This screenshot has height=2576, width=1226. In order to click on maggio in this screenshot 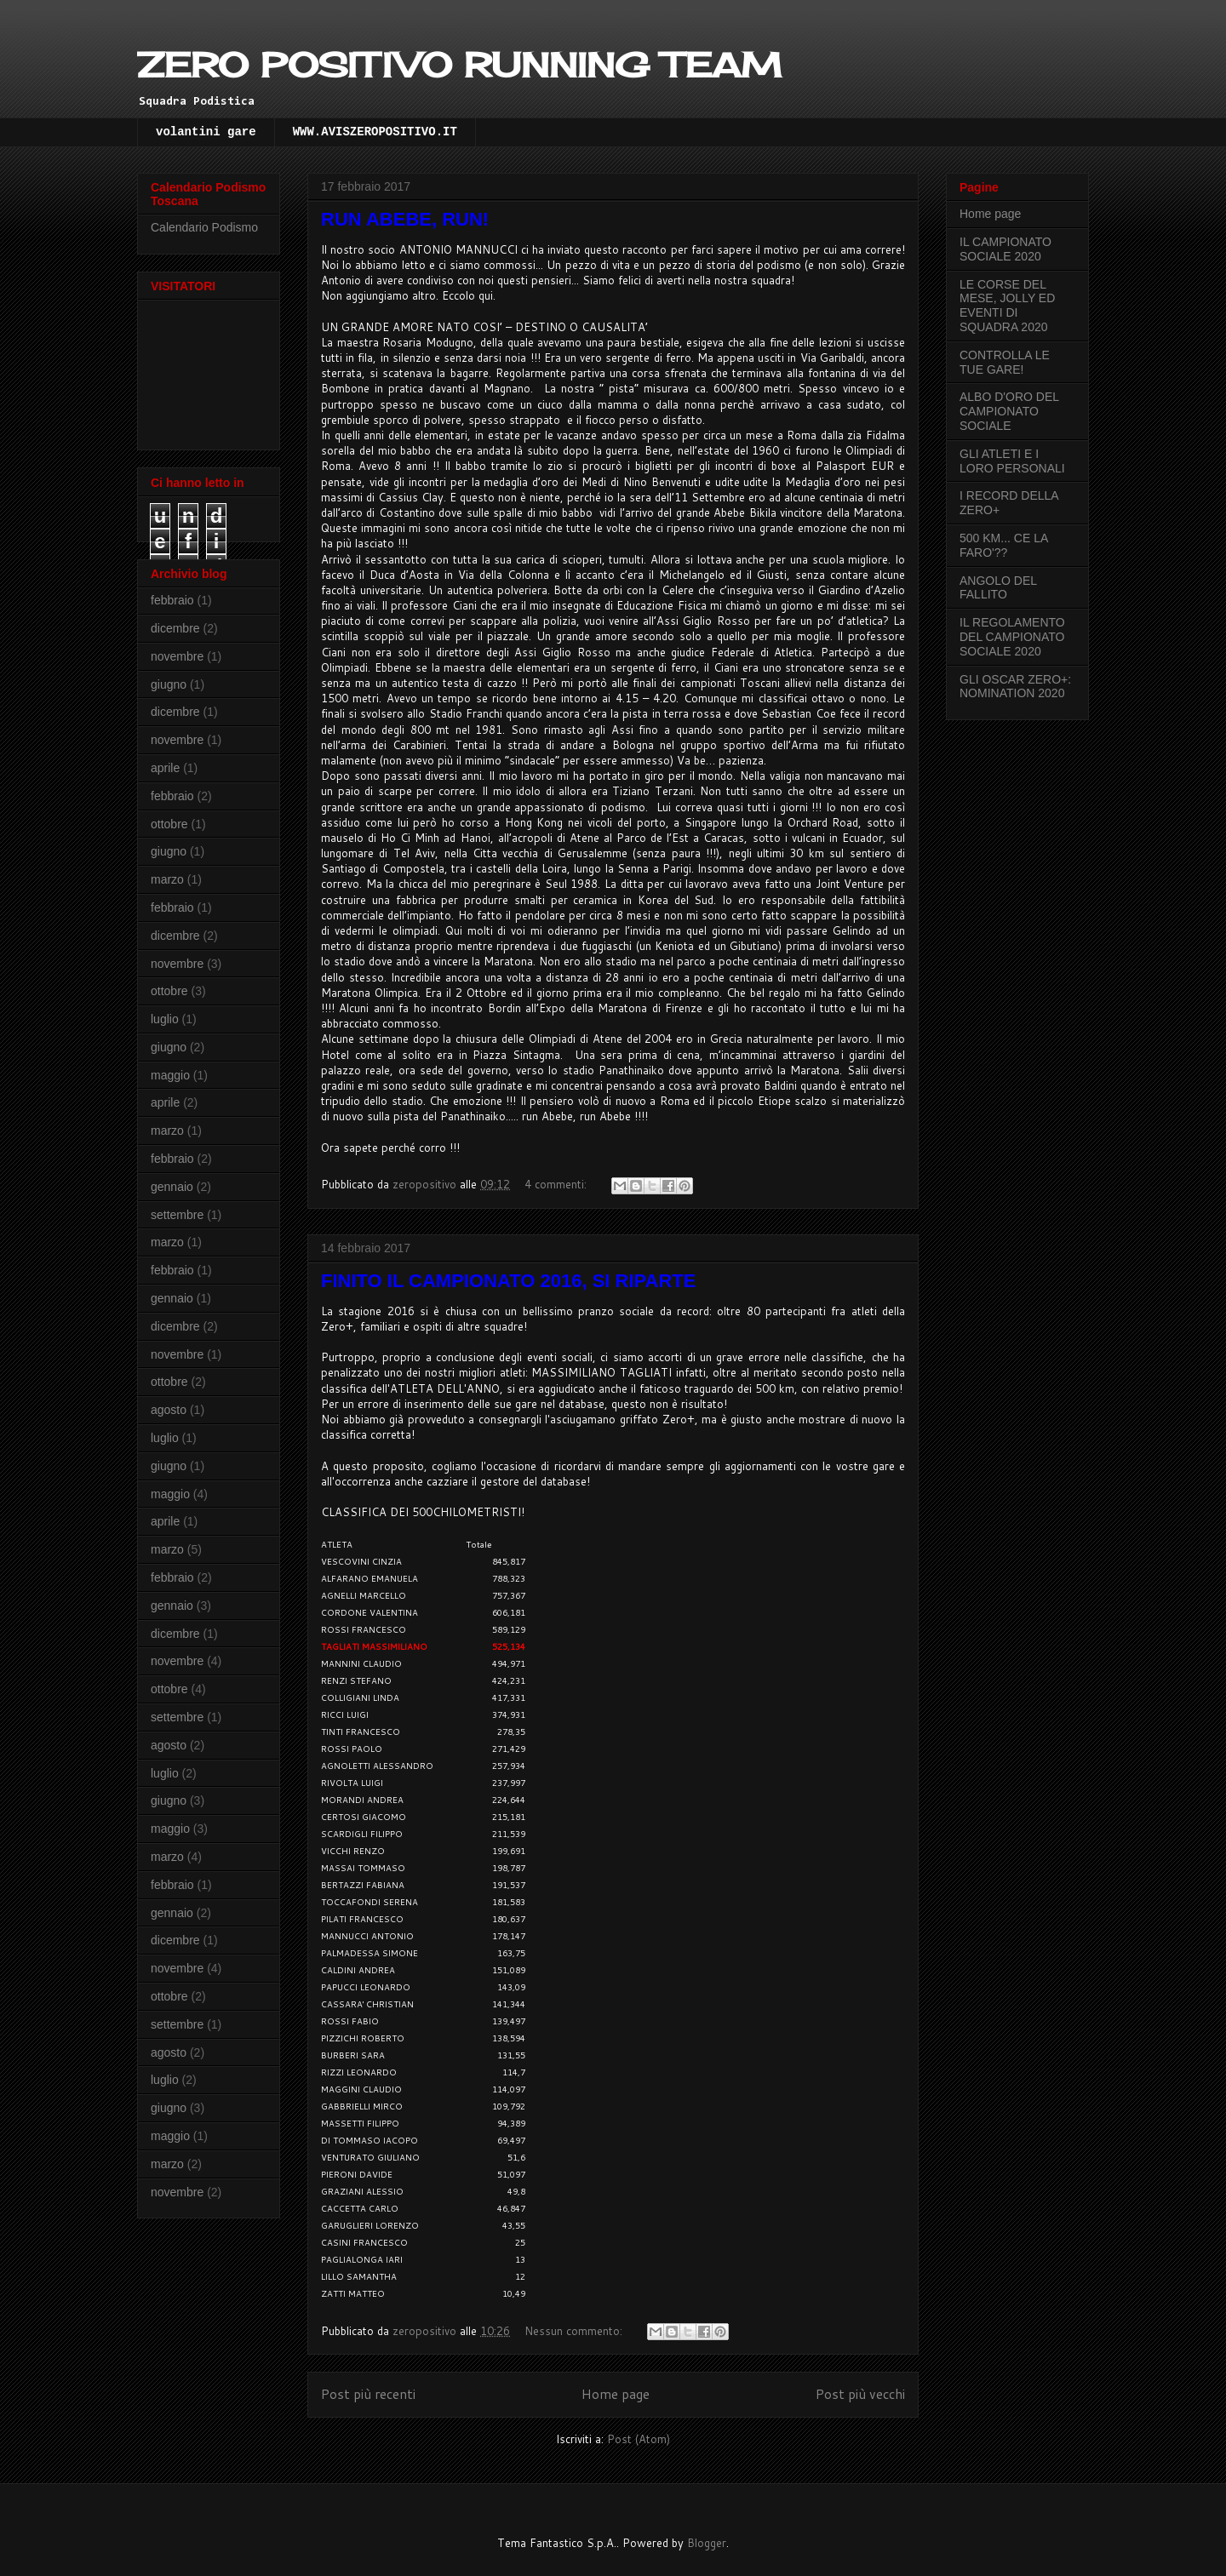, I will do `click(170, 1075)`.